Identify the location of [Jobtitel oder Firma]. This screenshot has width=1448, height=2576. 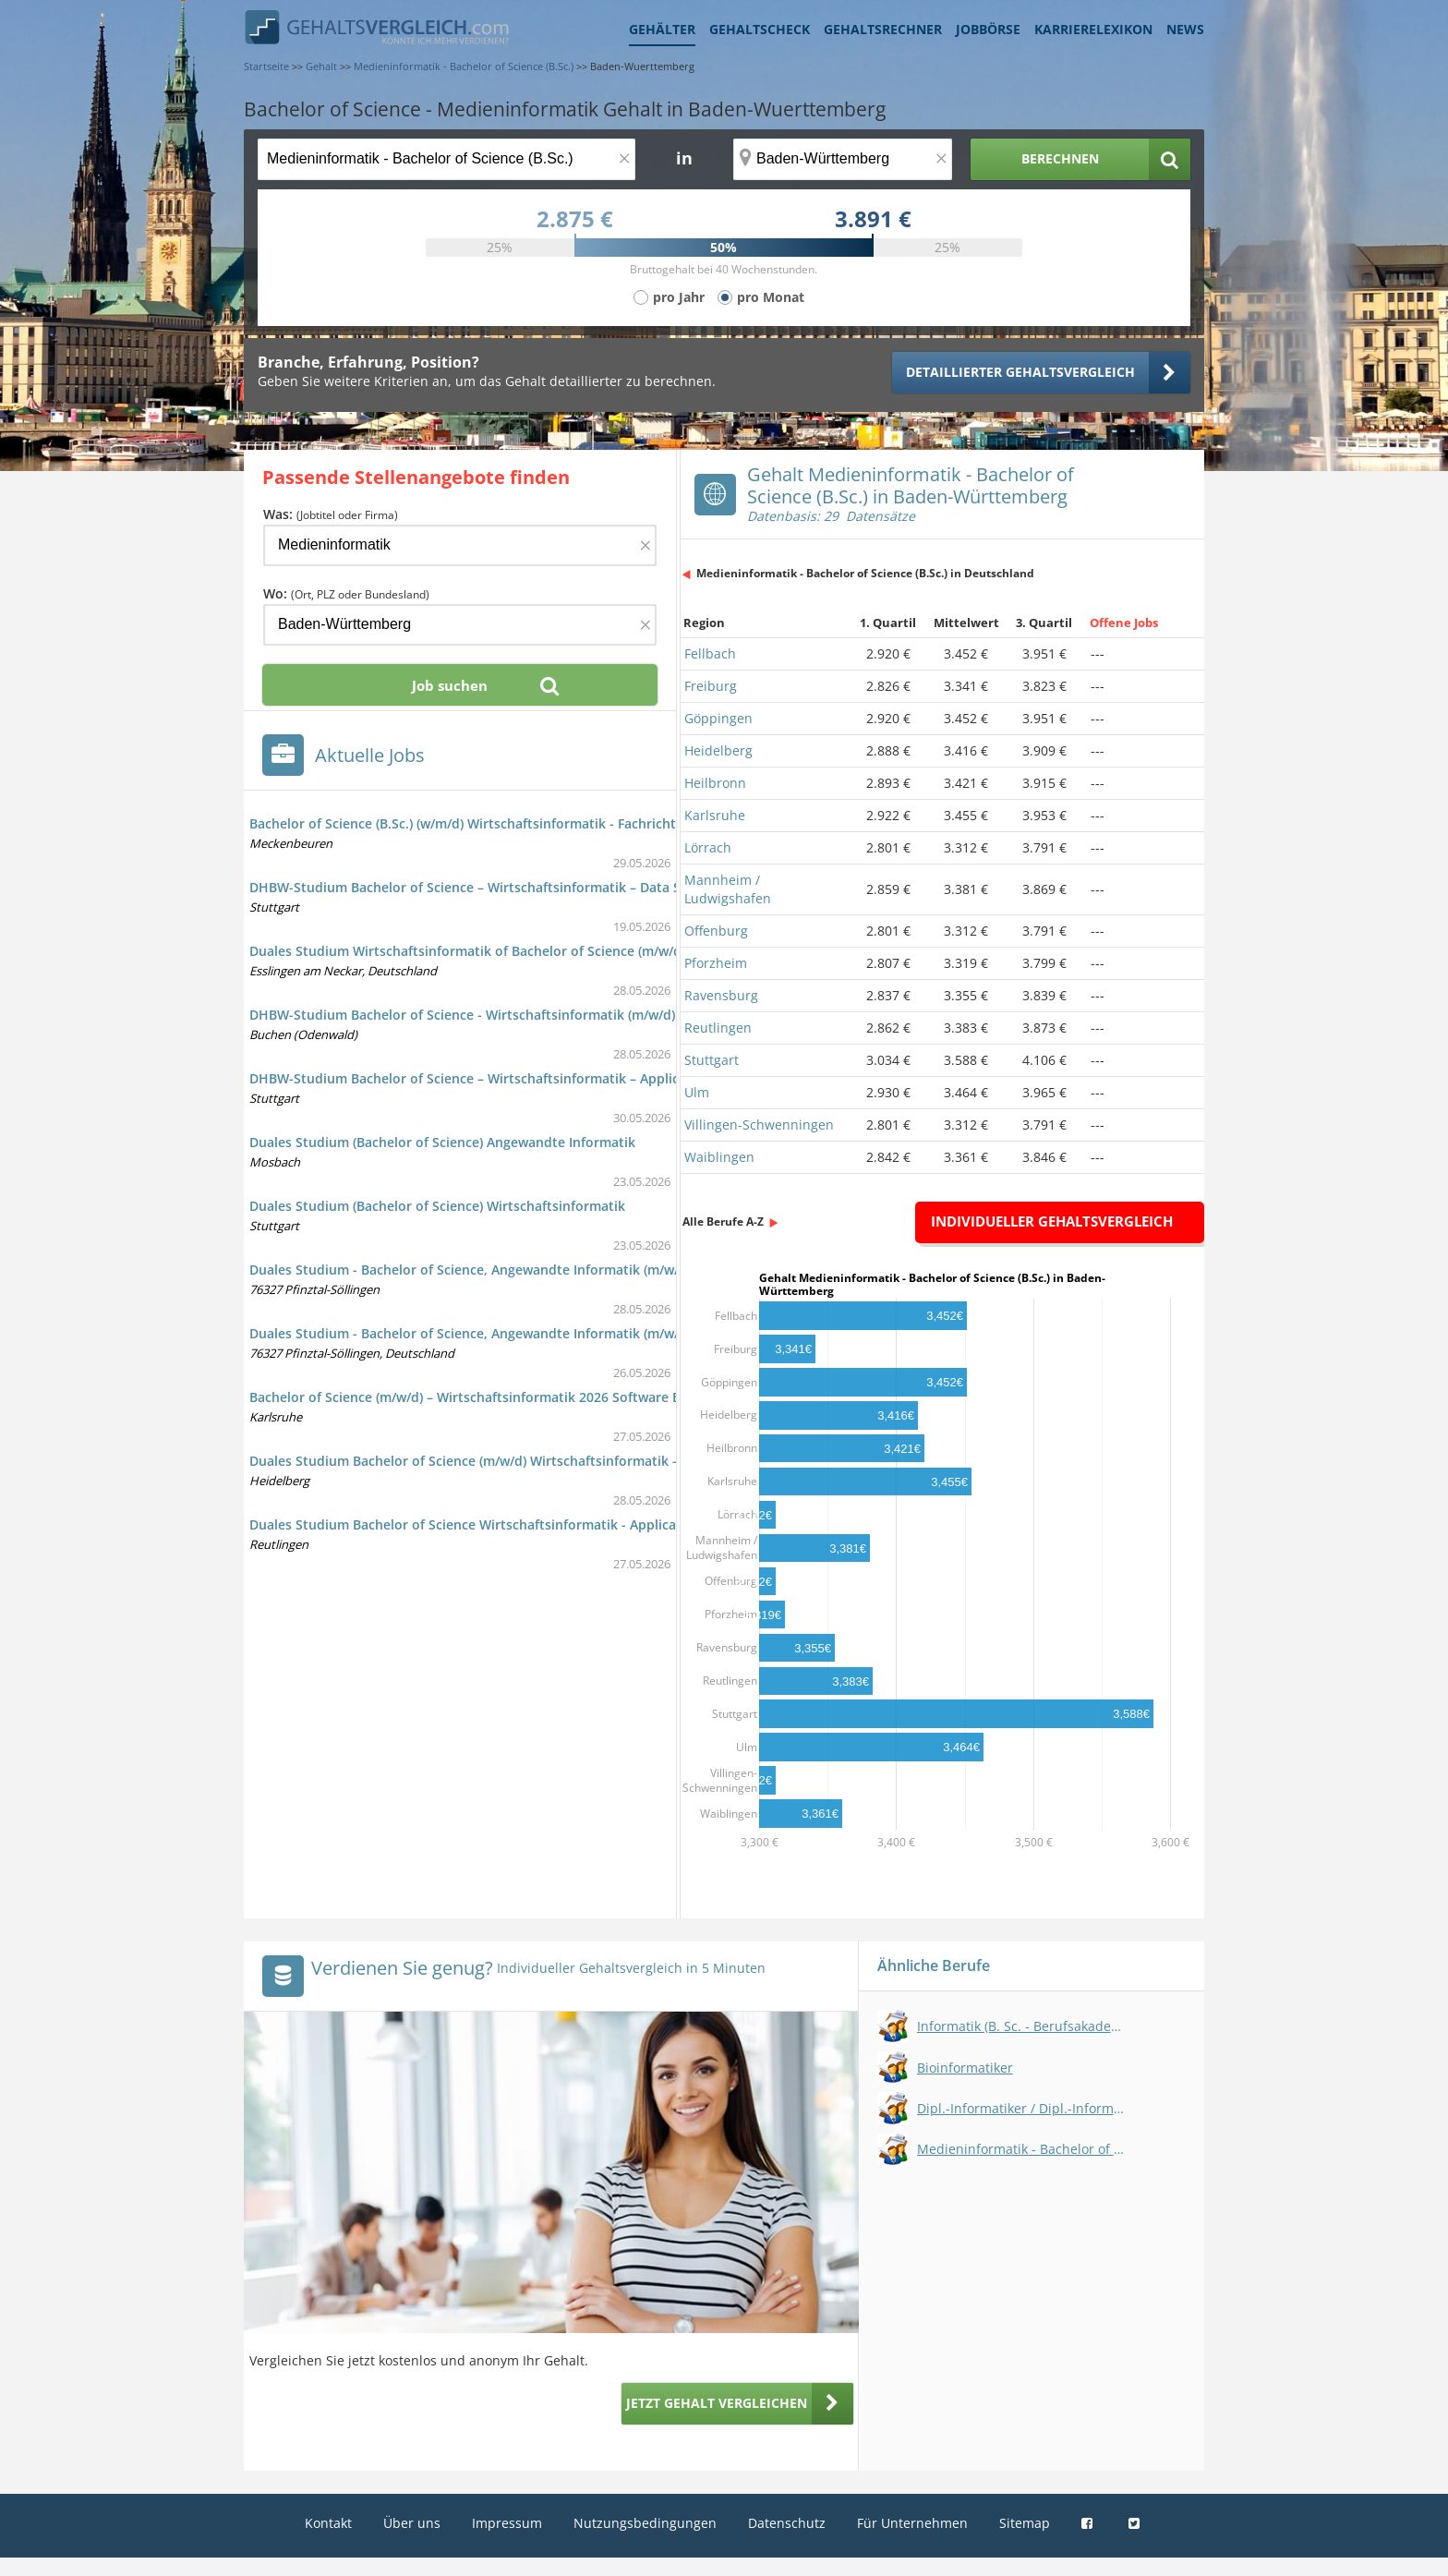
(460, 545).